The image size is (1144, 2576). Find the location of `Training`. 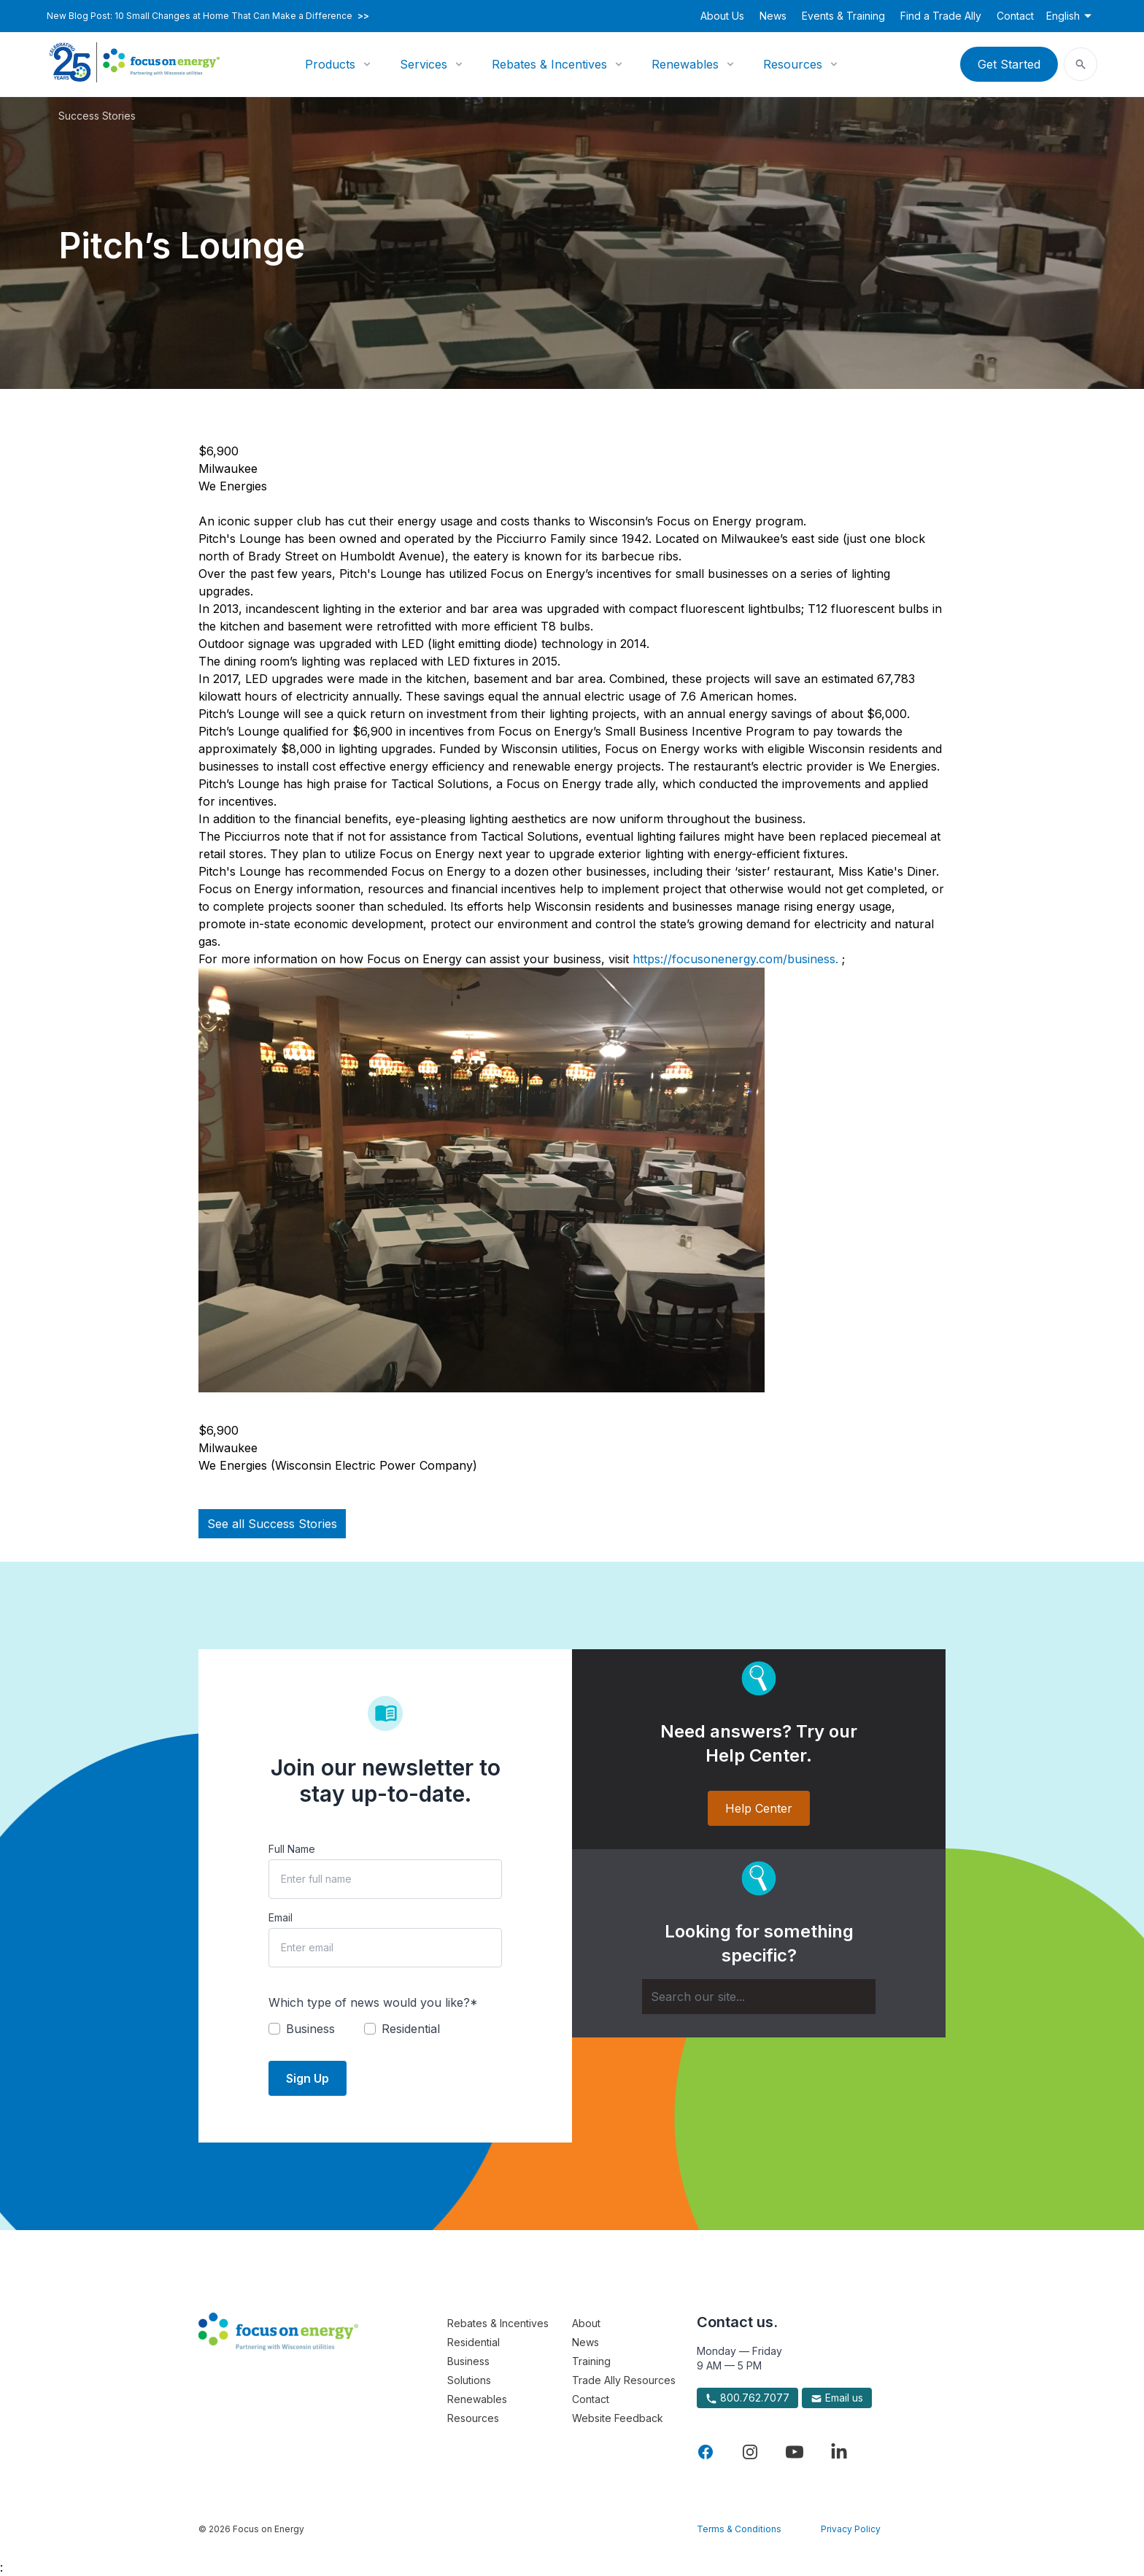

Training is located at coordinates (591, 2361).